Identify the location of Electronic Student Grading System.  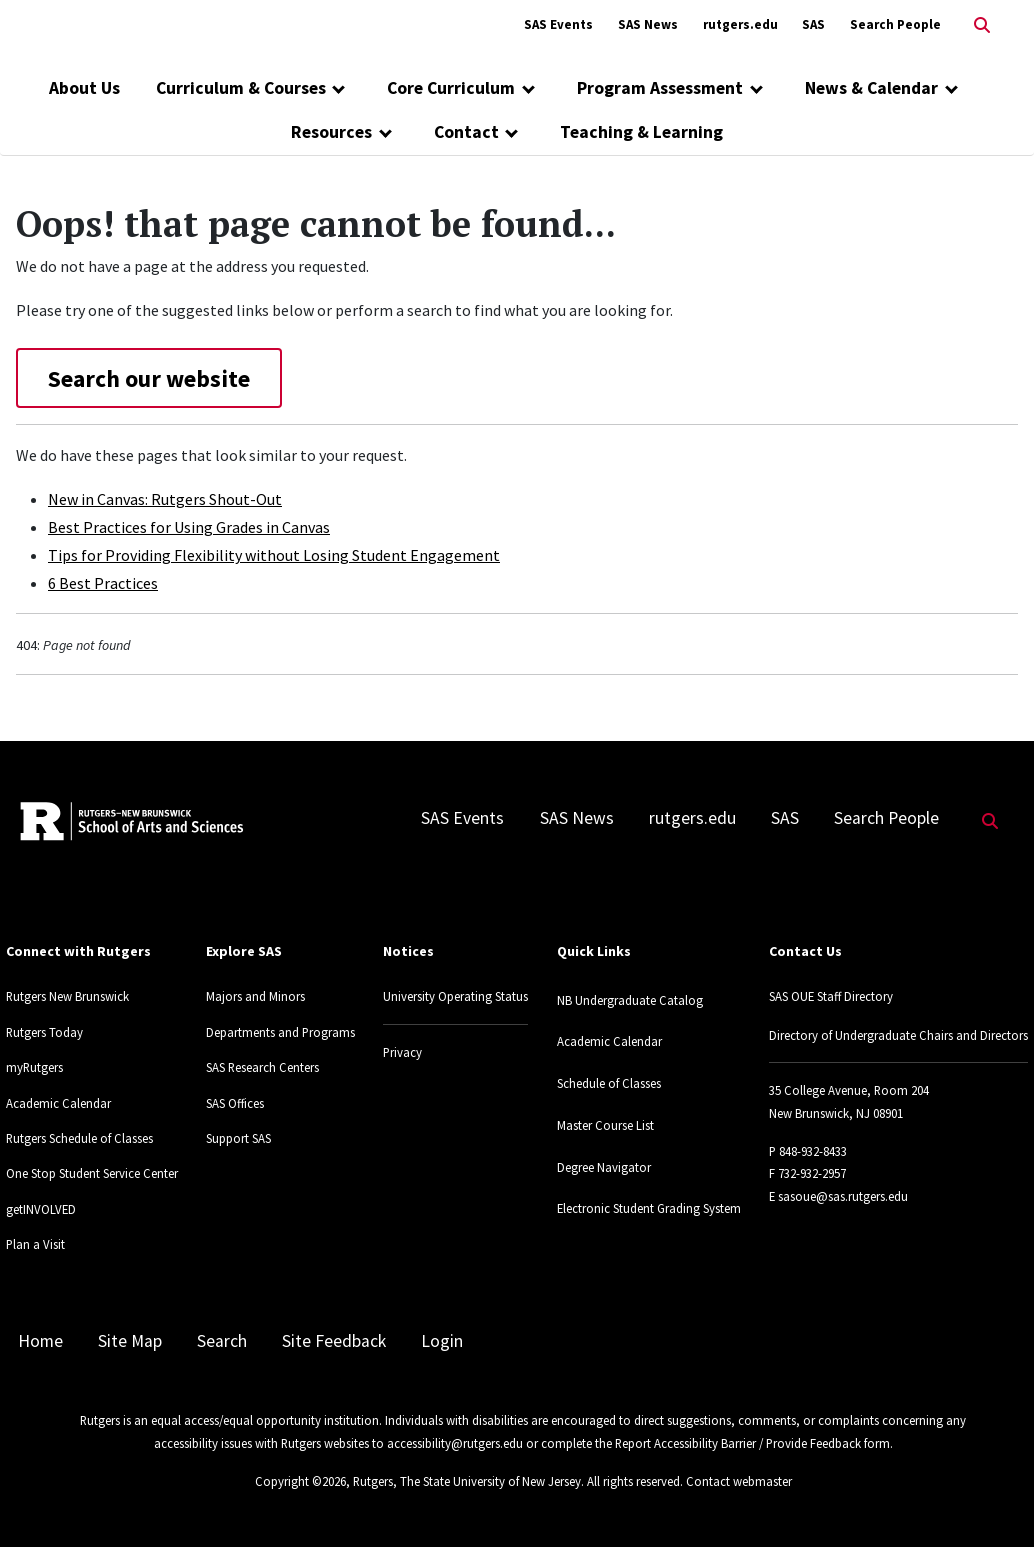
(649, 1208).